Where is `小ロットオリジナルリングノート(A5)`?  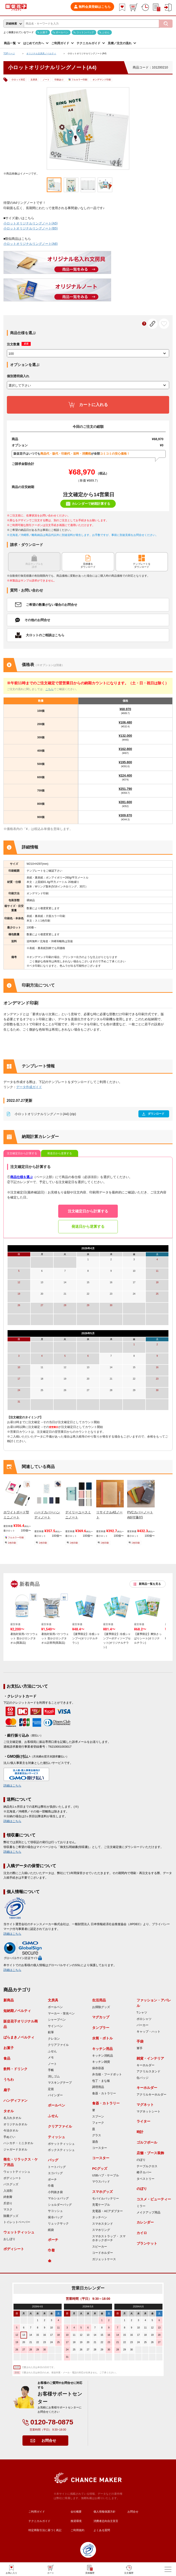 小ロットオリジナルリングノート(A5) is located at coordinates (30, 223).